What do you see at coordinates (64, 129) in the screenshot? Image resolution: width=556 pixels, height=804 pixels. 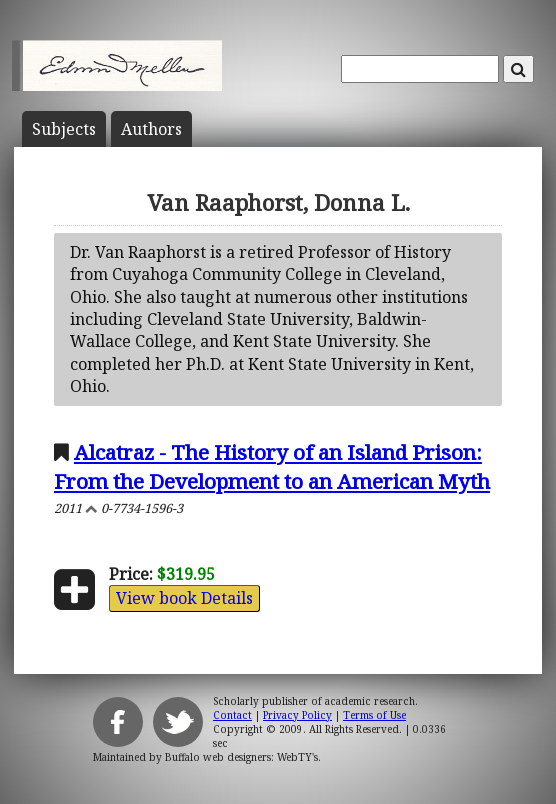 I see `Subject` at bounding box center [64, 129].